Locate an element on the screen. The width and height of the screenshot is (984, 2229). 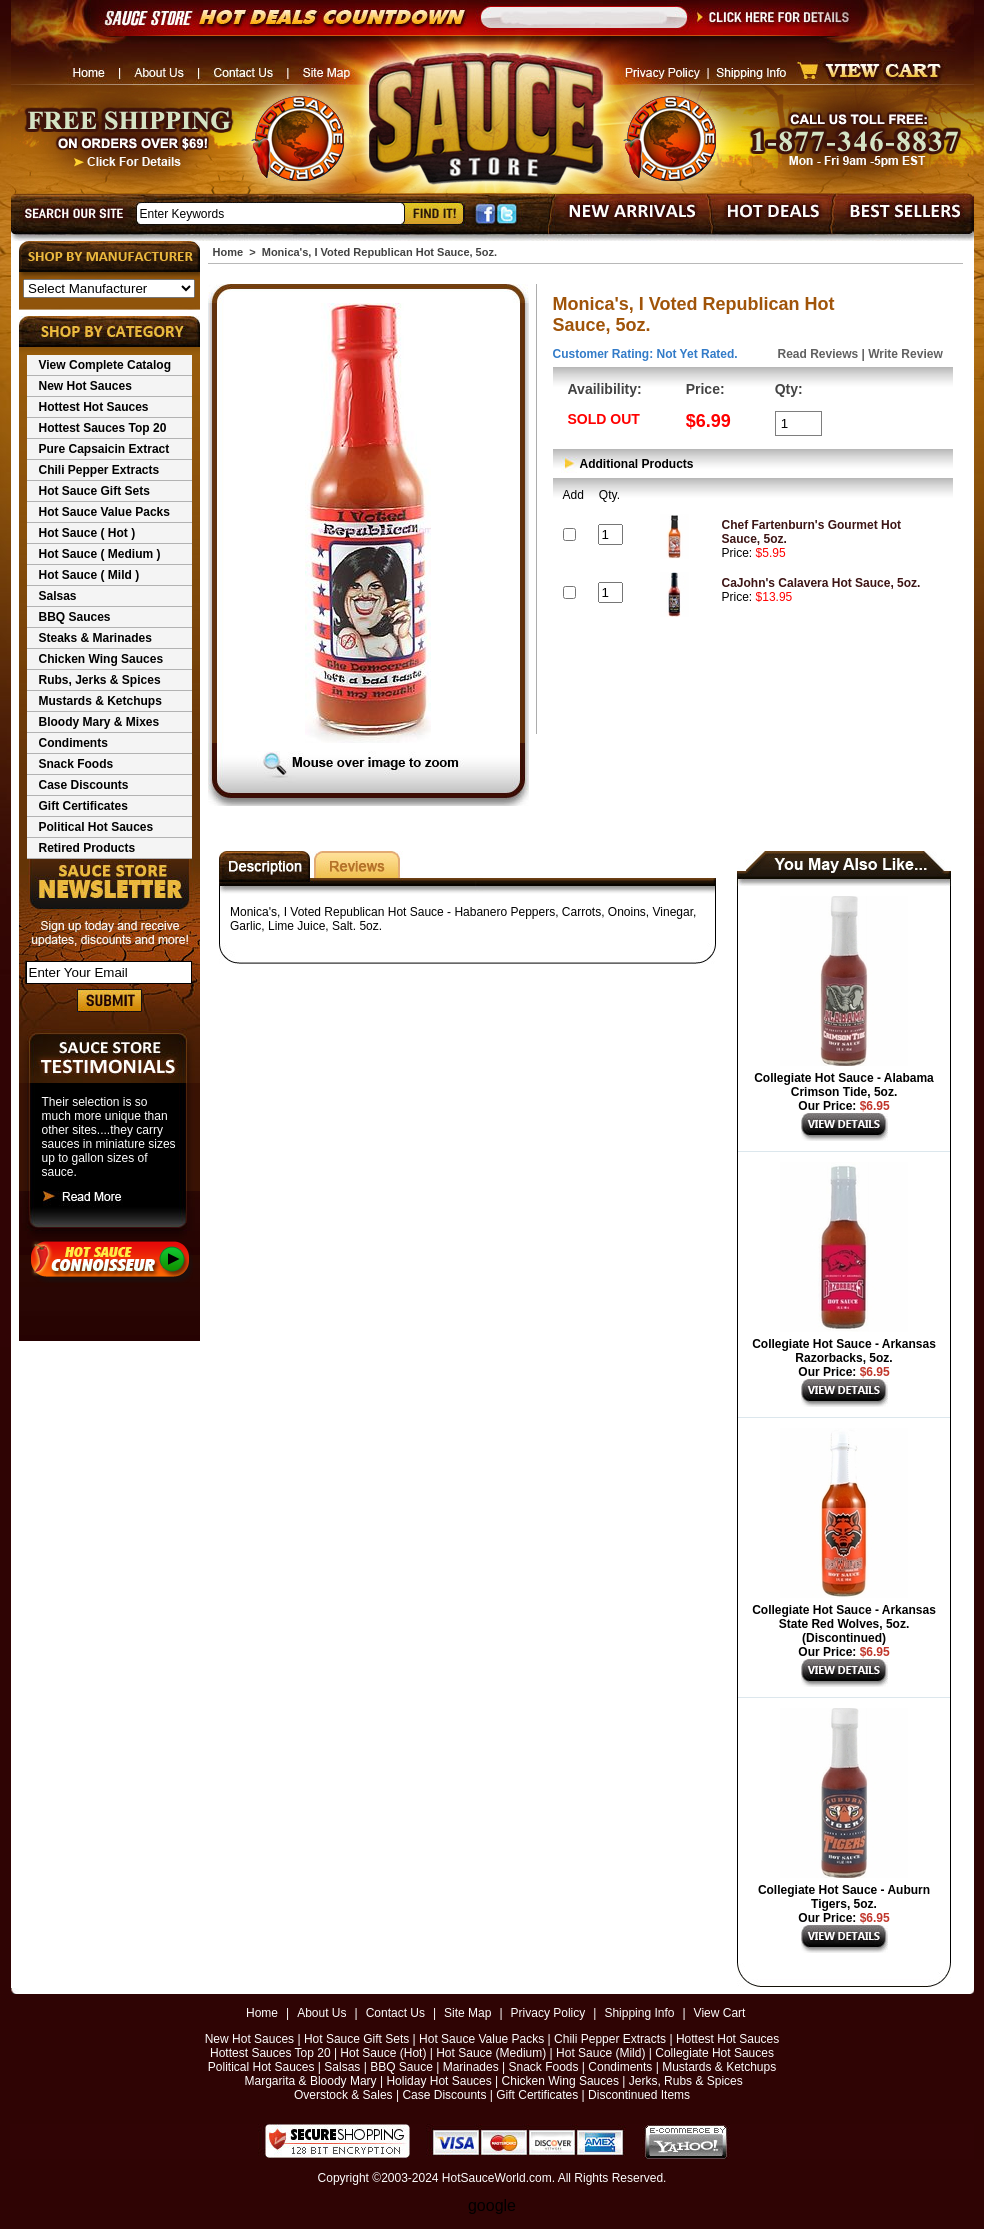
Hot Sauce ( Medium ) is located at coordinates (100, 554).